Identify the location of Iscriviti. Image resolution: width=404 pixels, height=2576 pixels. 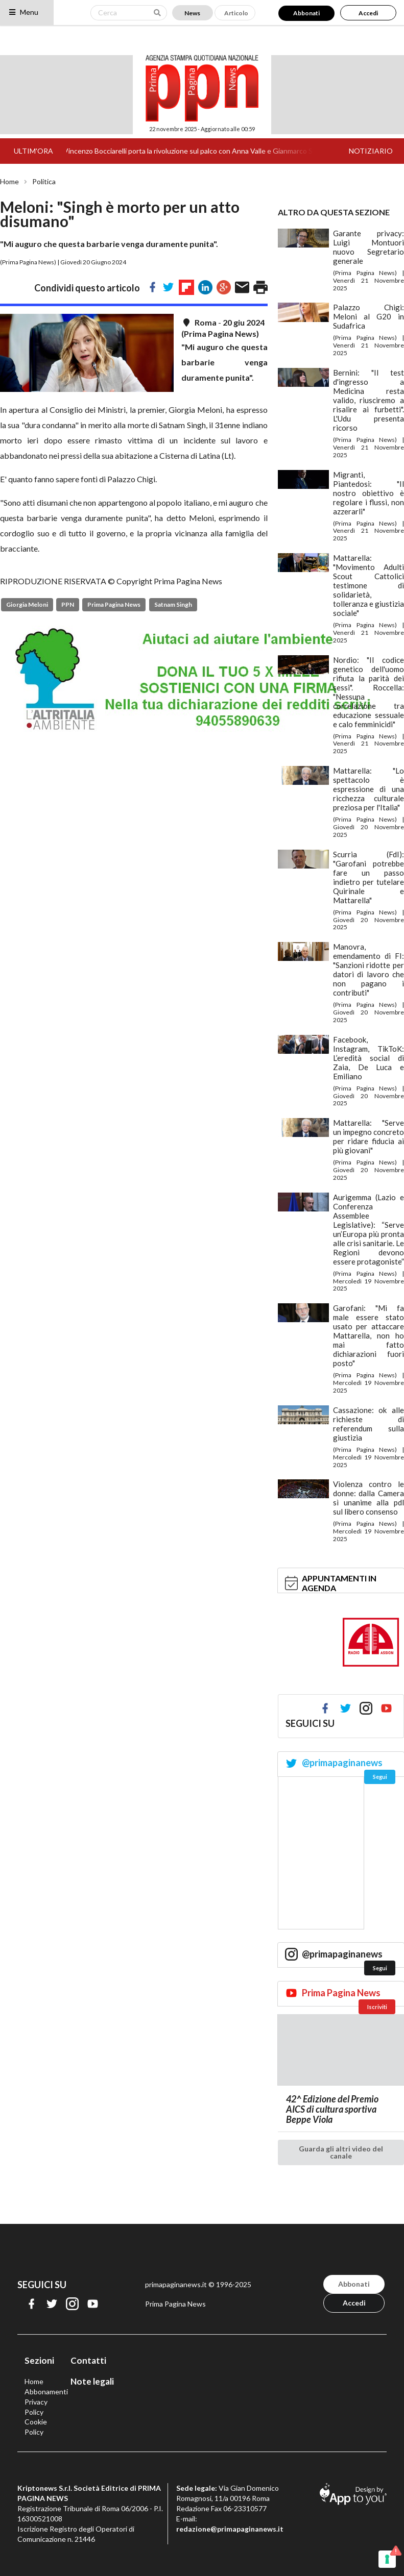
(377, 2006).